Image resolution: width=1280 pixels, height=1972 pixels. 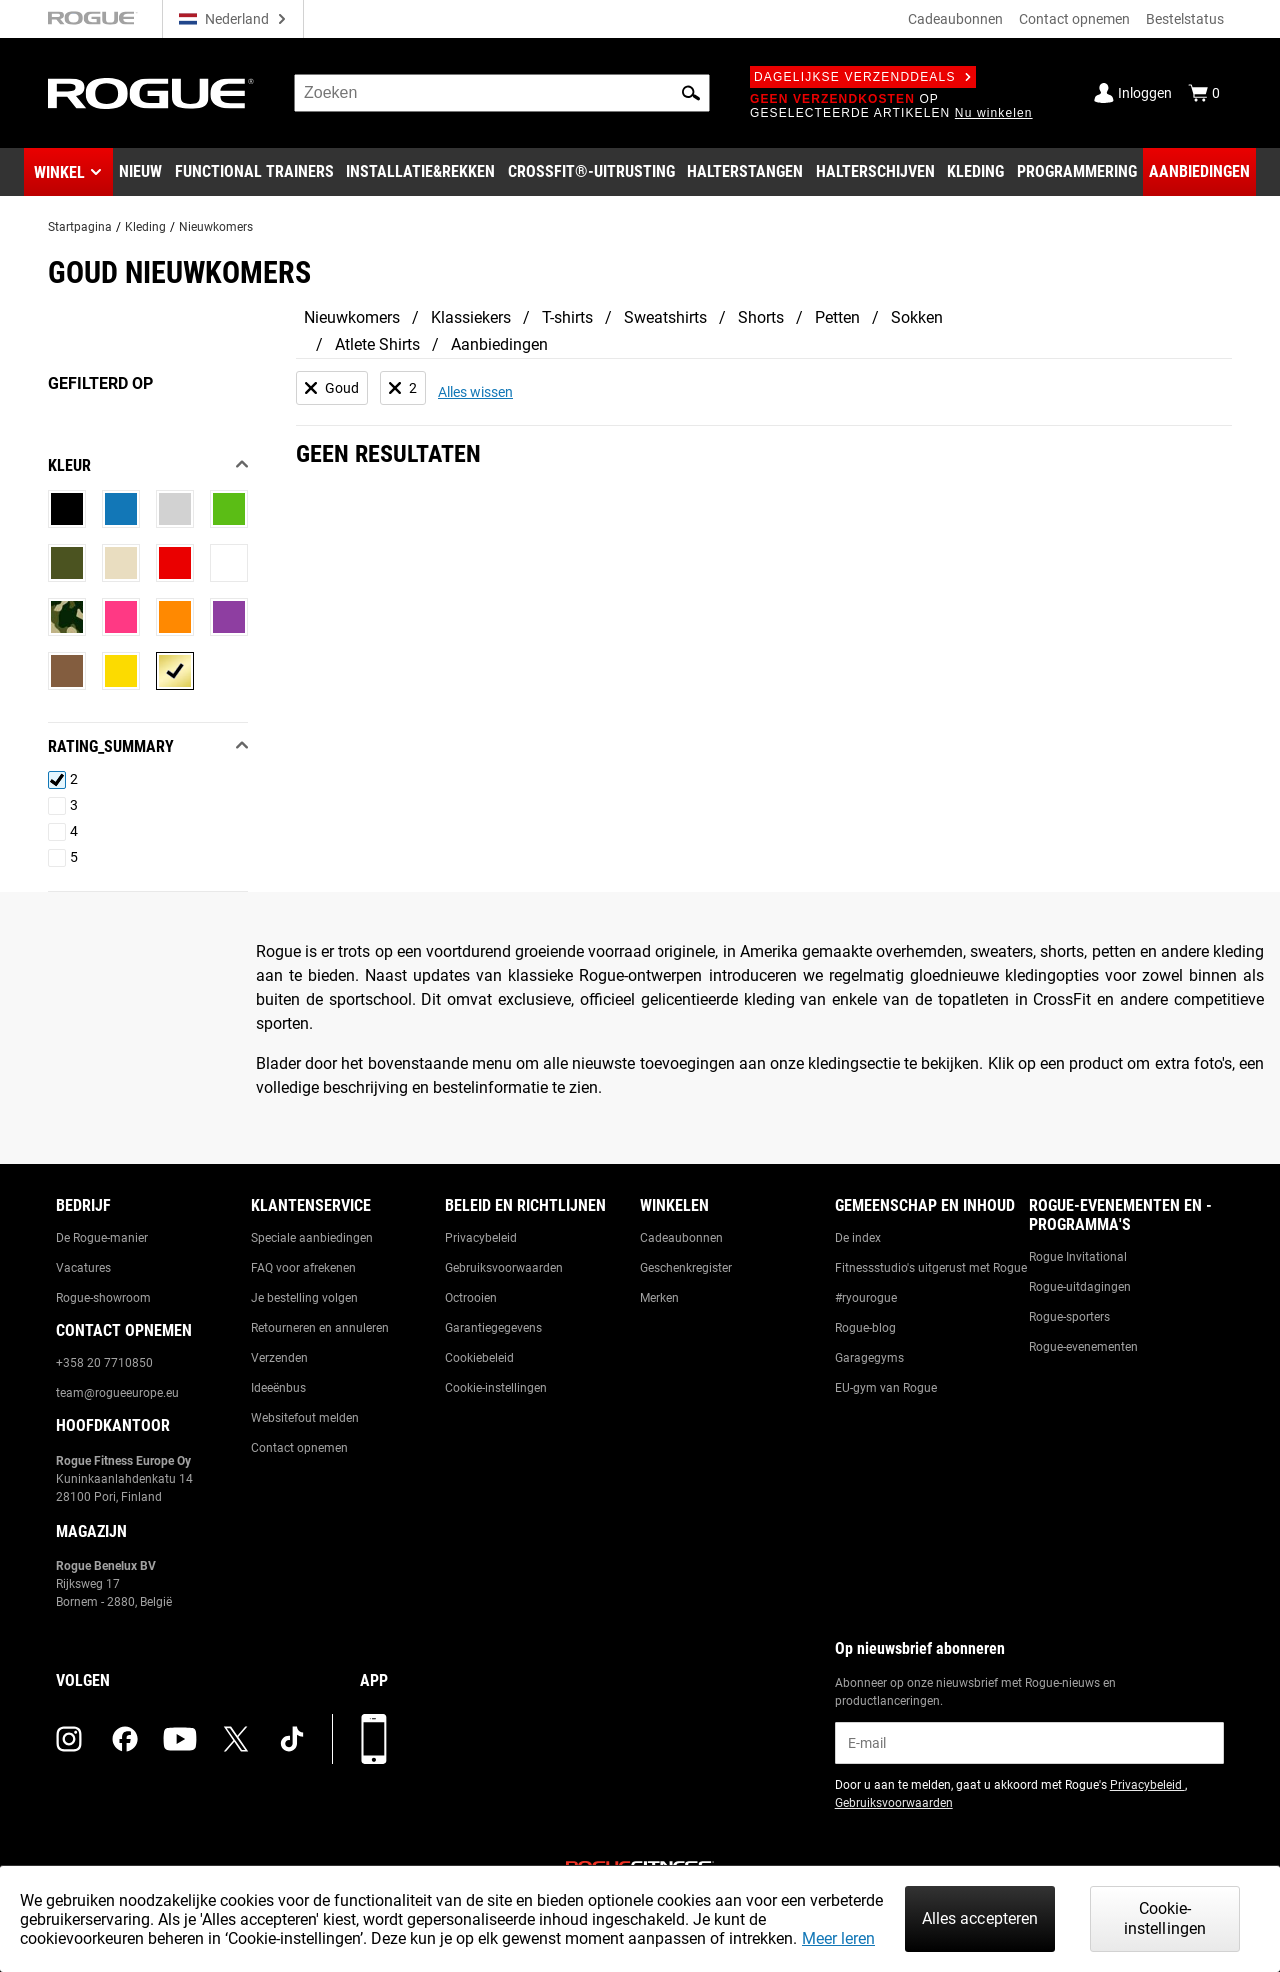 I want to click on De index [Link to: The Index], so click(x=858, y=1238).